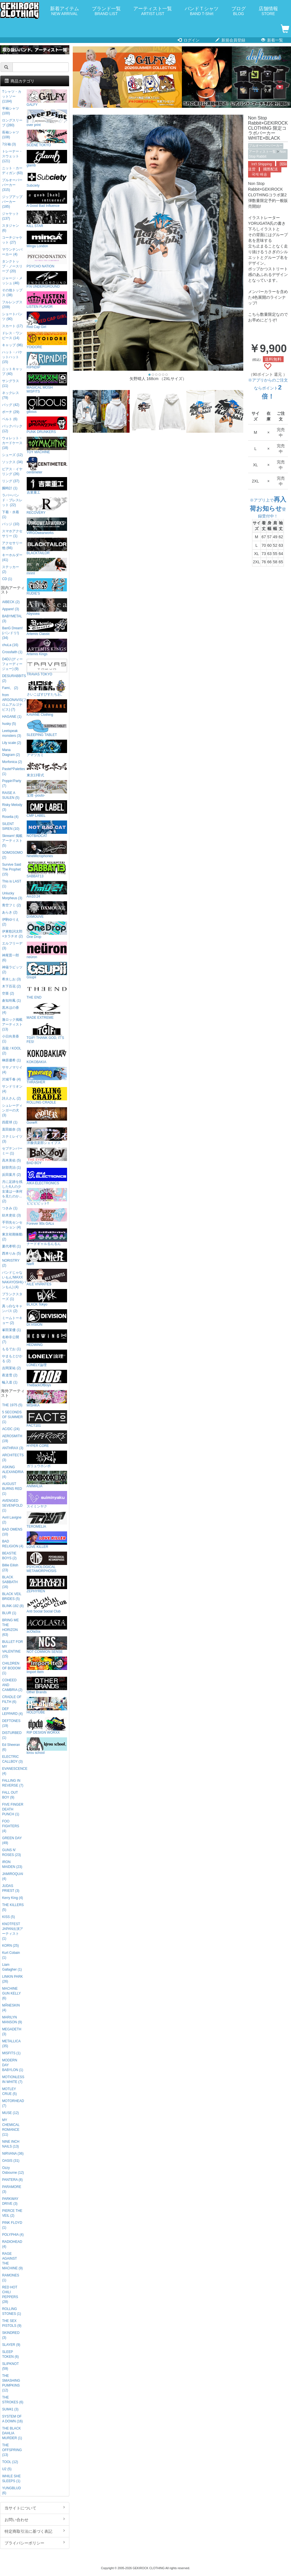 The width and height of the screenshot is (291, 2576). I want to click on Int'l Shipping, so click(261, 164).